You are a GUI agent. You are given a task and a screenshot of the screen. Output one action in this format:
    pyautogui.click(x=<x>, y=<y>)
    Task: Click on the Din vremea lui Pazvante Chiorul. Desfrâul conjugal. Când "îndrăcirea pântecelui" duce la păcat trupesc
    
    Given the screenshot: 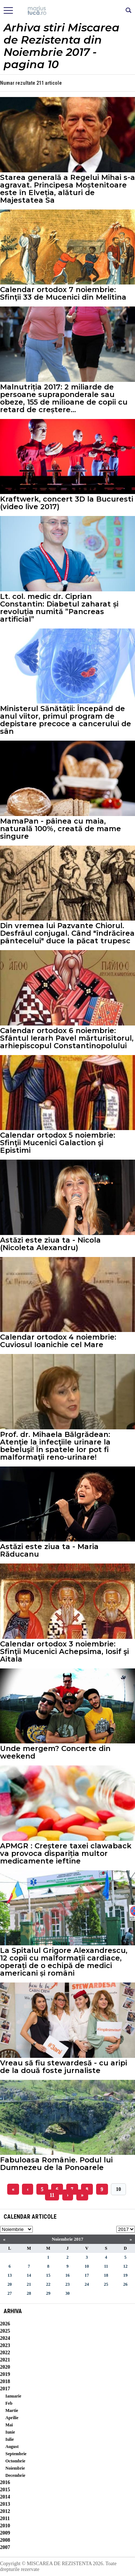 What is the action you would take?
    pyautogui.click(x=67, y=933)
    